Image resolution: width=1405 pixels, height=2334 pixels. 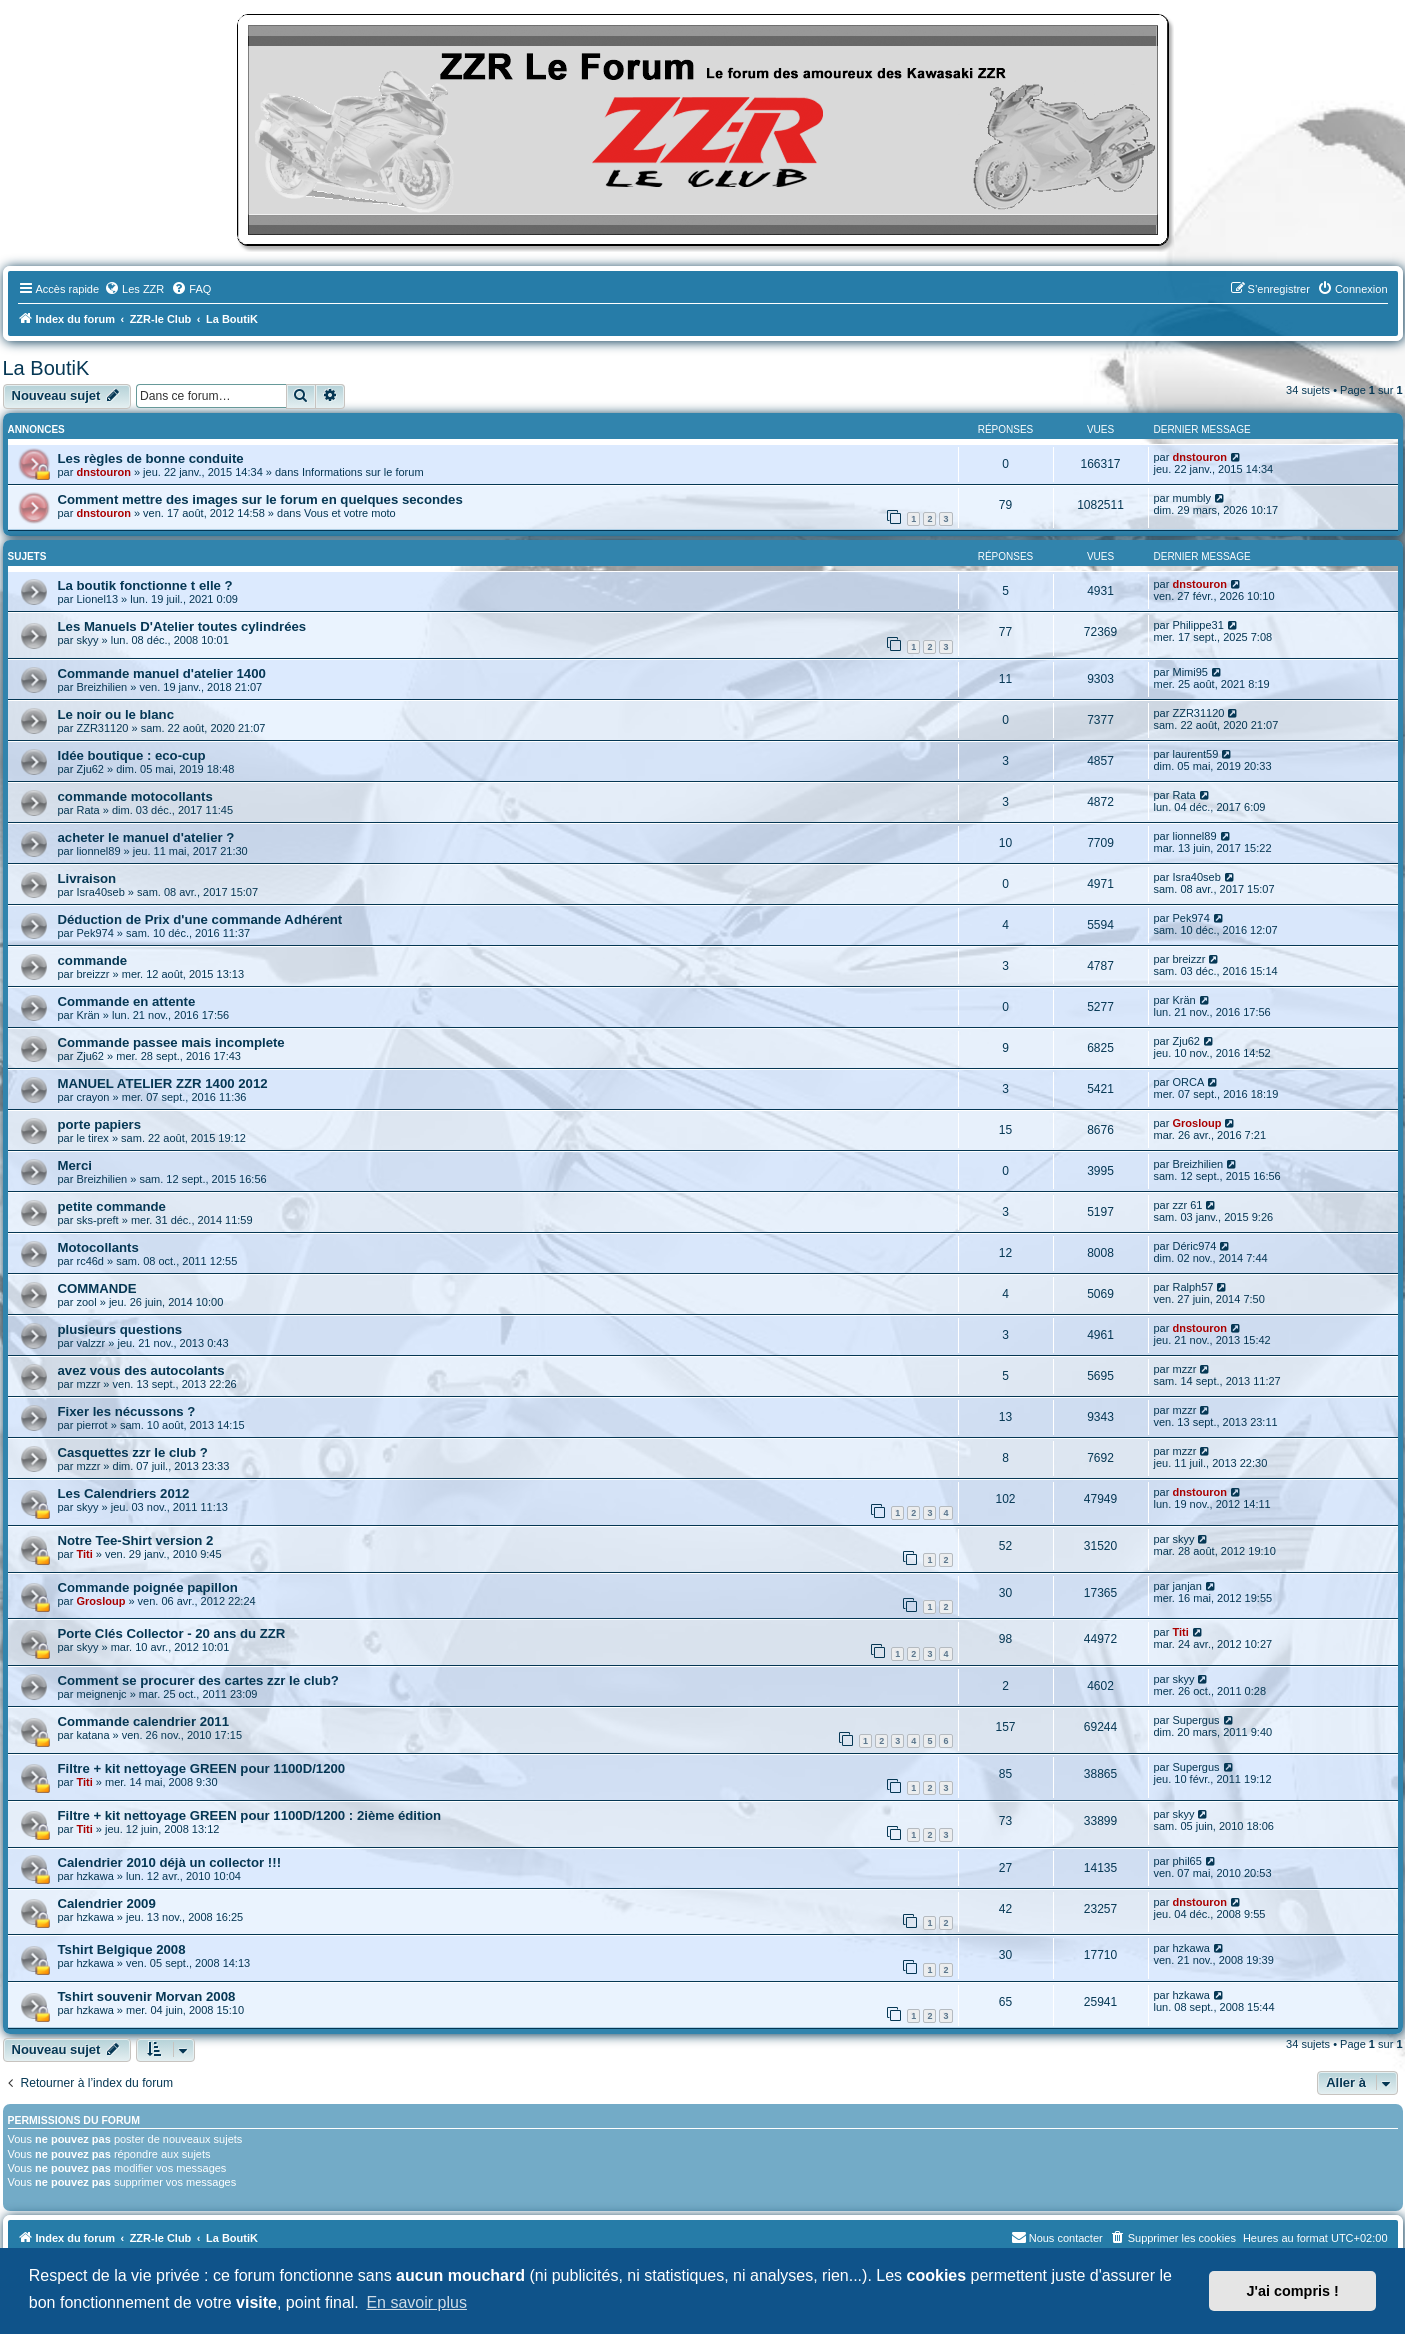 What do you see at coordinates (87, 1015) in the screenshot?
I see `Krän` at bounding box center [87, 1015].